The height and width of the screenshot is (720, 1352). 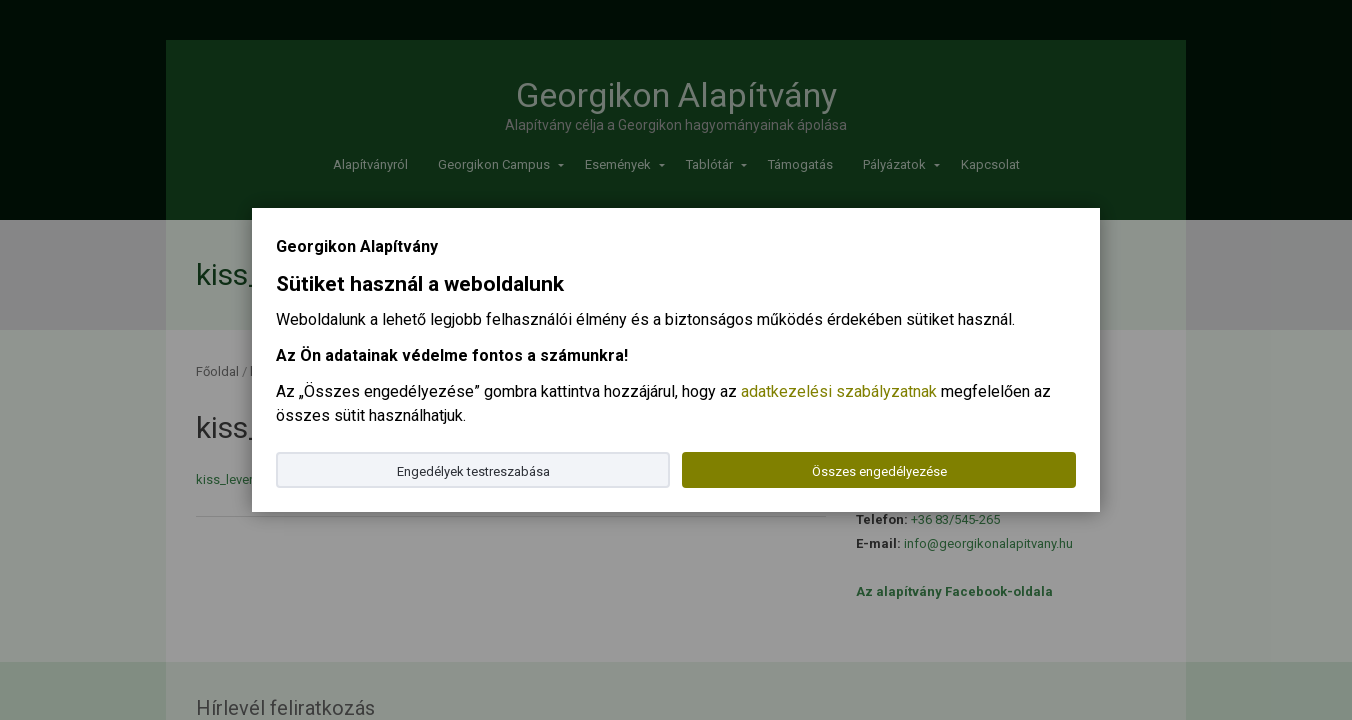 I want to click on Összes engedélyezése, so click(x=879, y=471).